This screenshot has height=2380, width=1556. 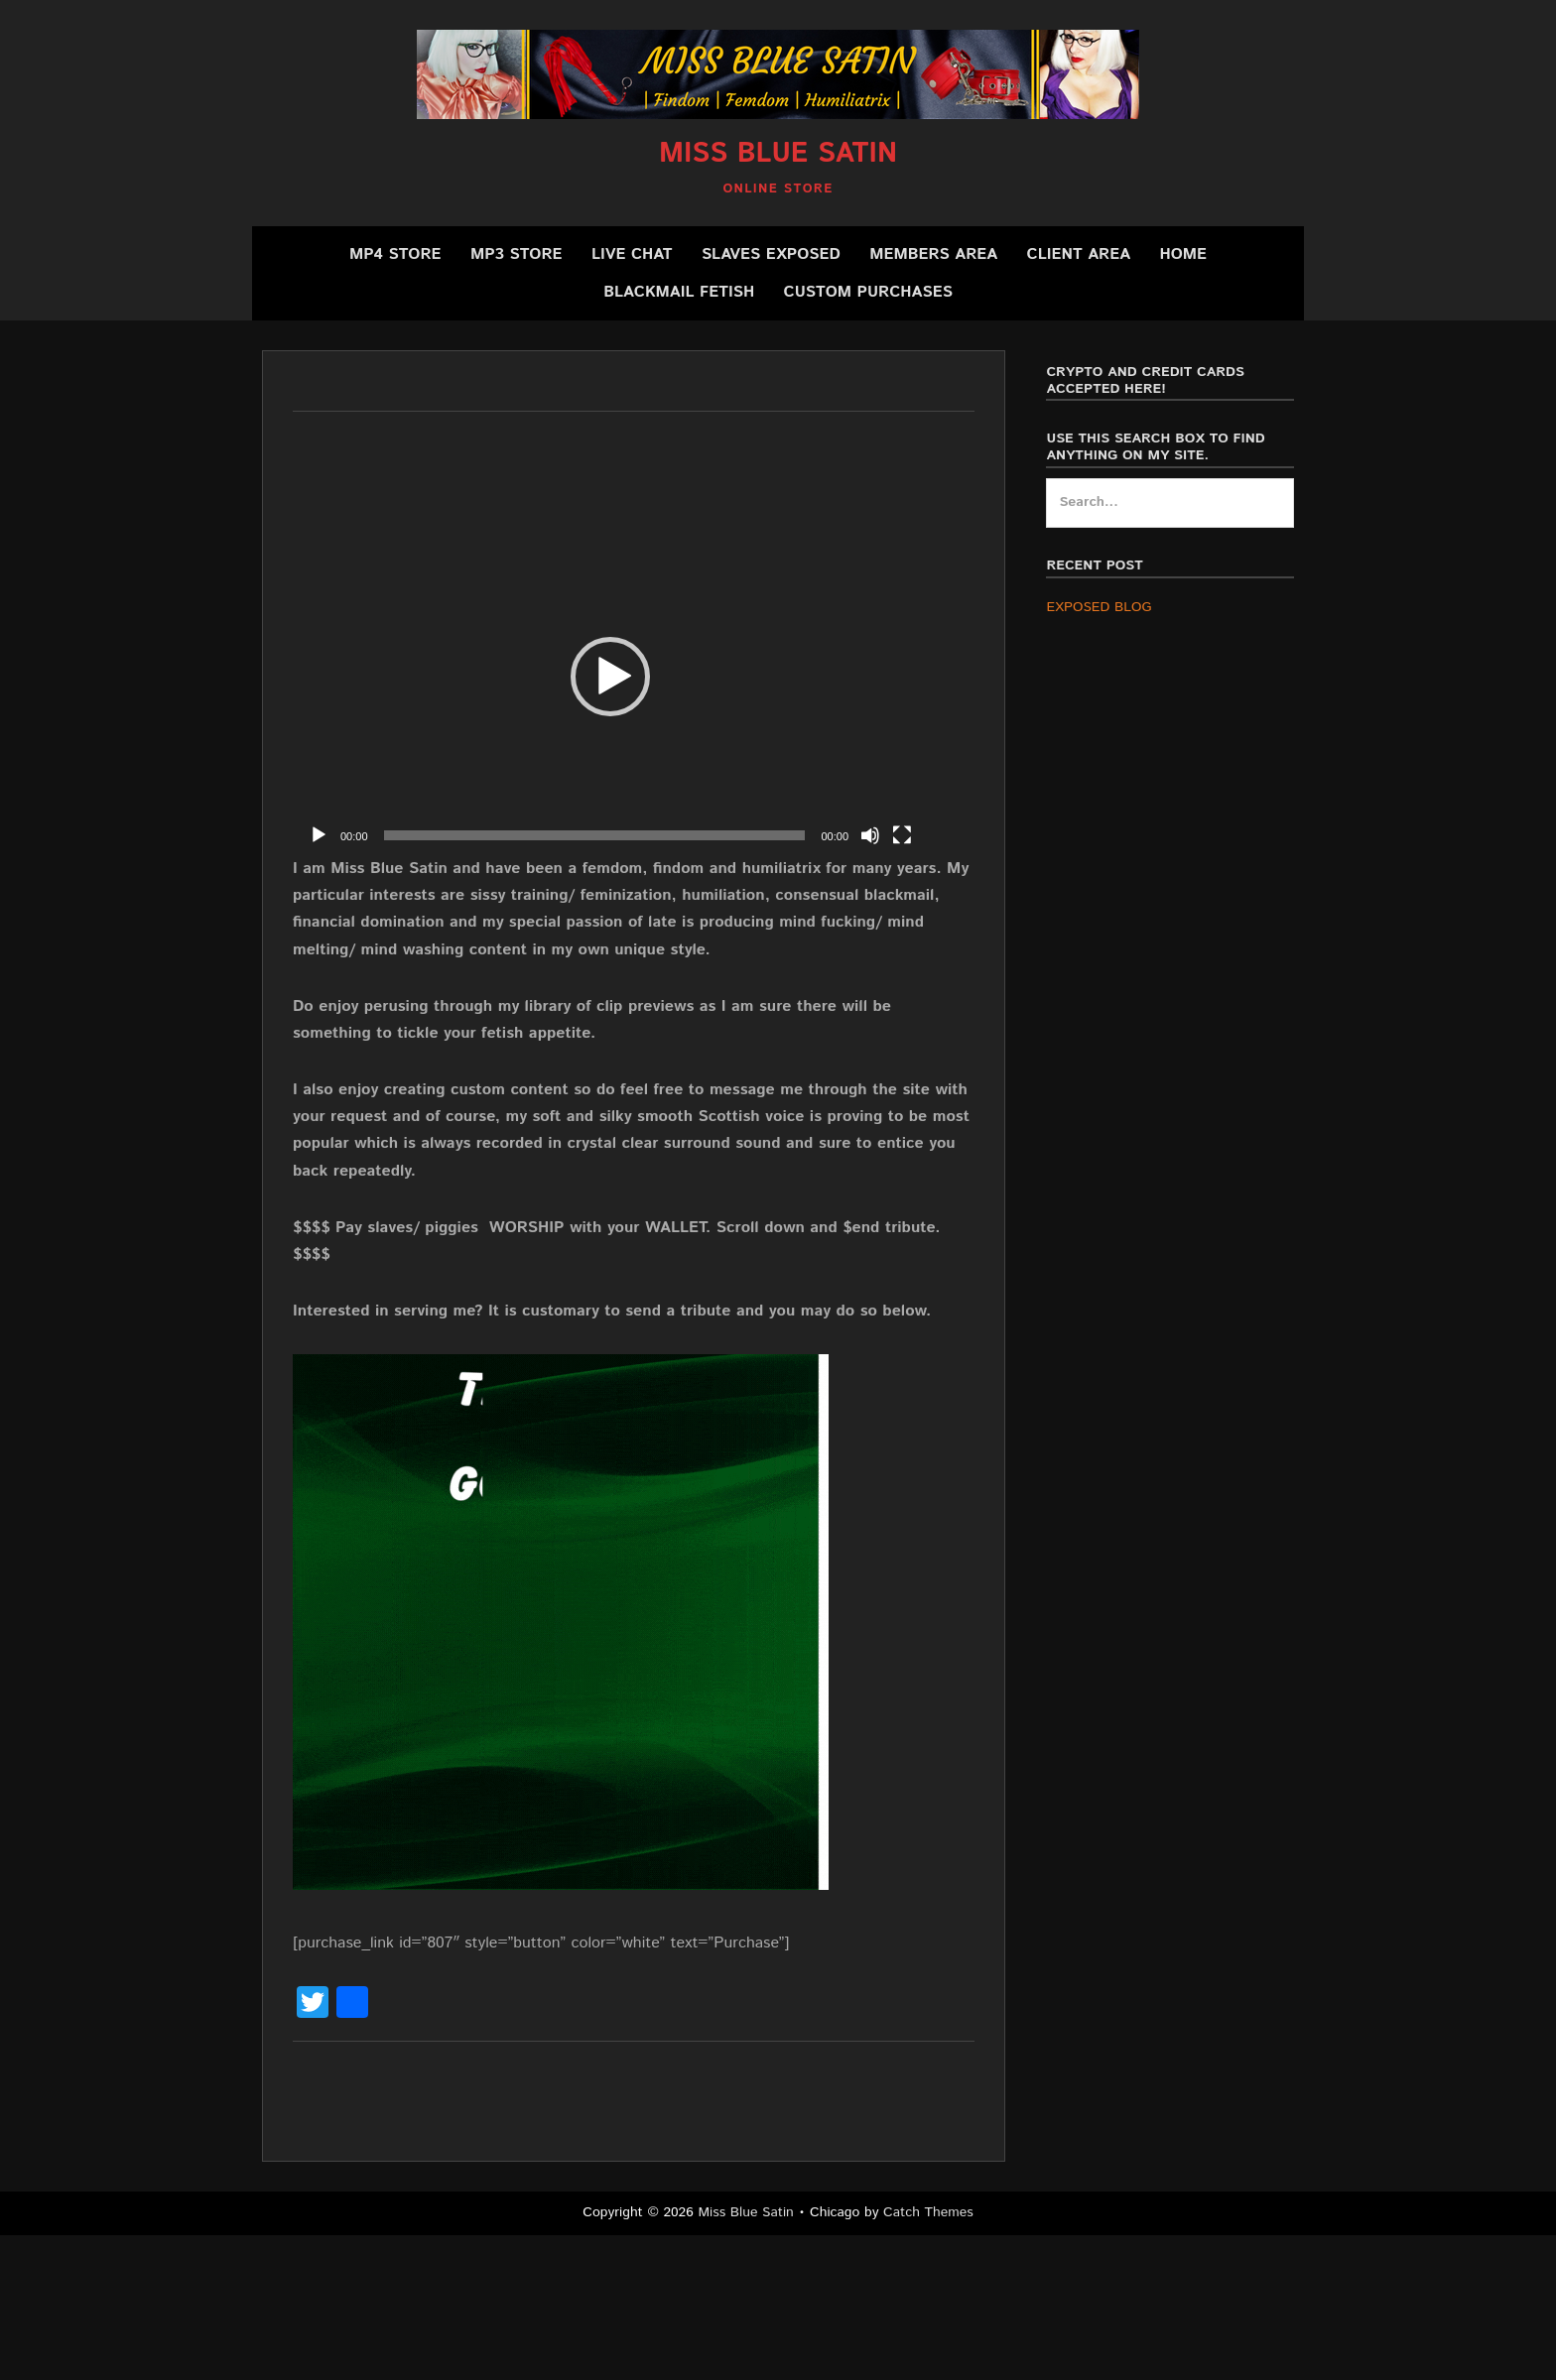 I want to click on [slider], so click(x=595, y=835).